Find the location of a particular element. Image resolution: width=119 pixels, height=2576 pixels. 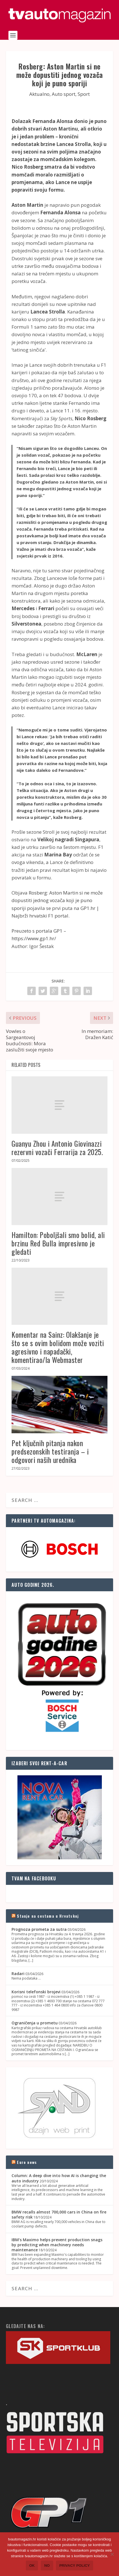

Ok is located at coordinates (32, 2565).